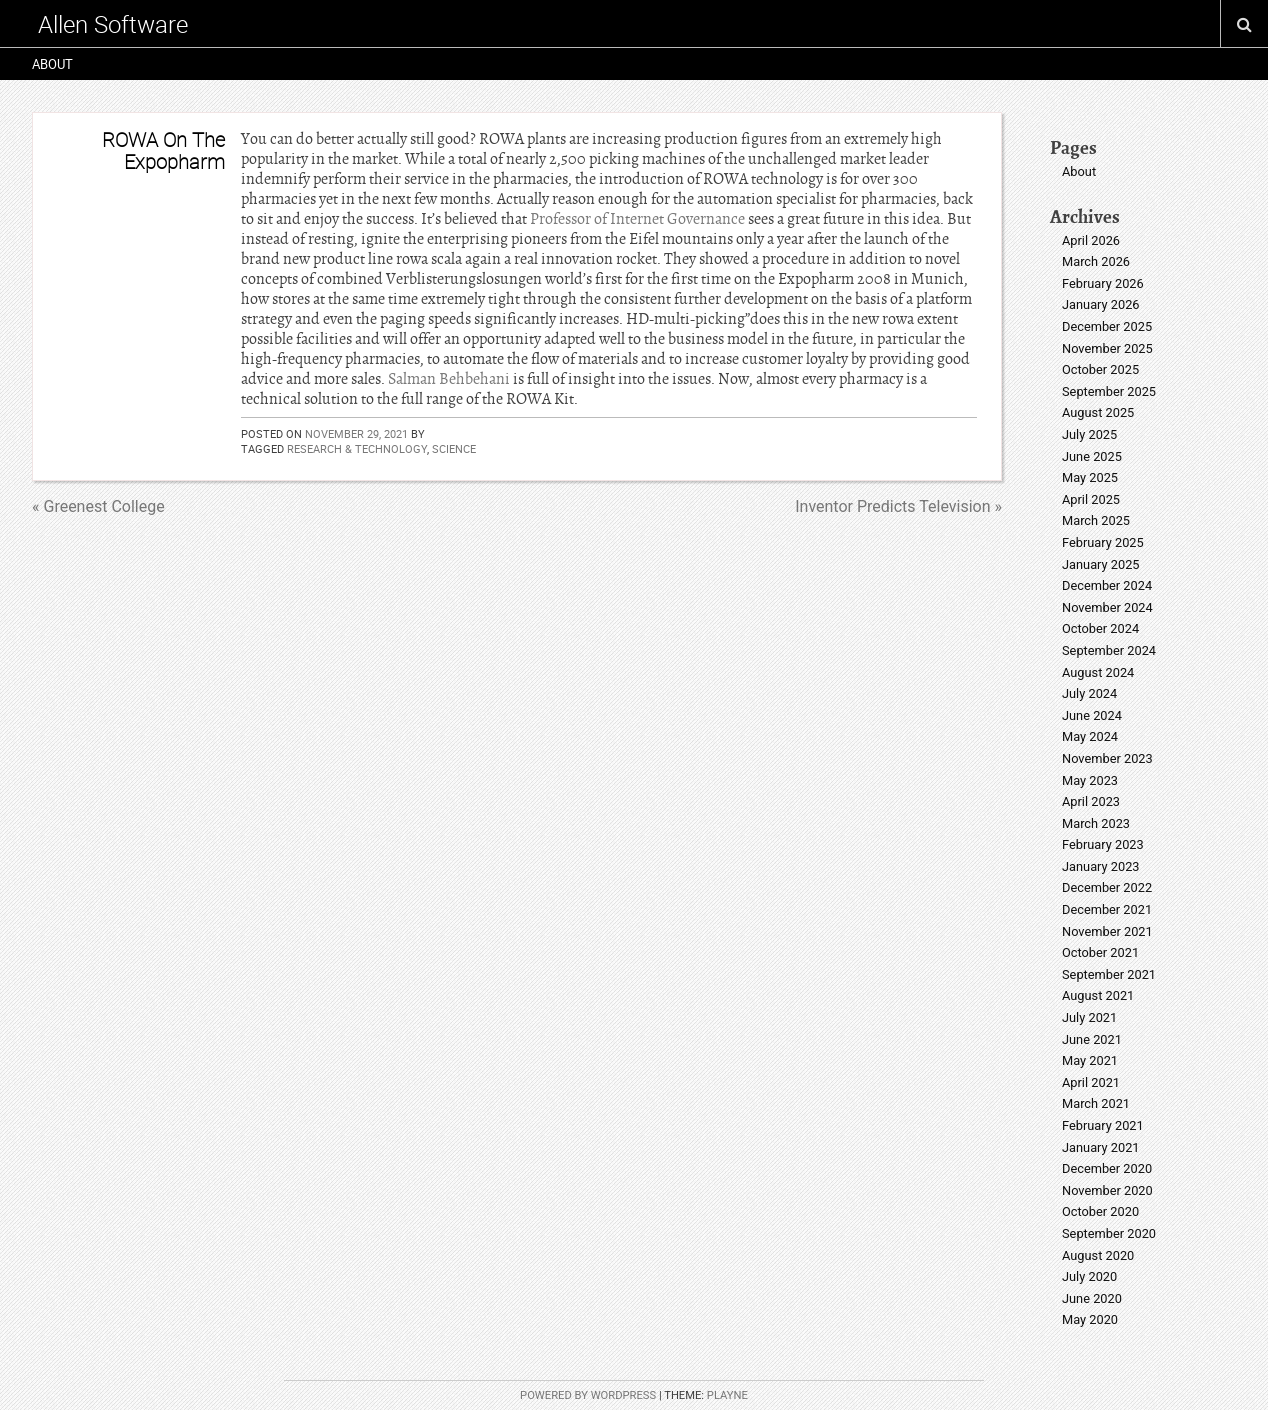  I want to click on December 2020, so click(1107, 1168).